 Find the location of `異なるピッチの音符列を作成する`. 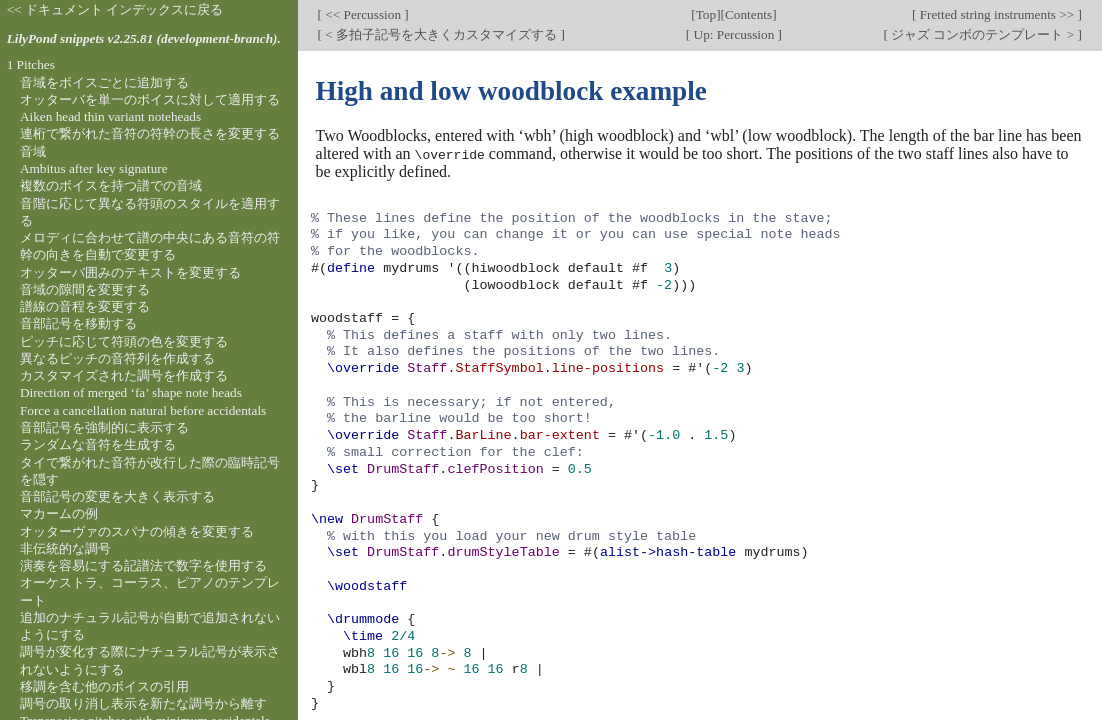

異なるピッチの音符列を作成する is located at coordinates (117, 358).